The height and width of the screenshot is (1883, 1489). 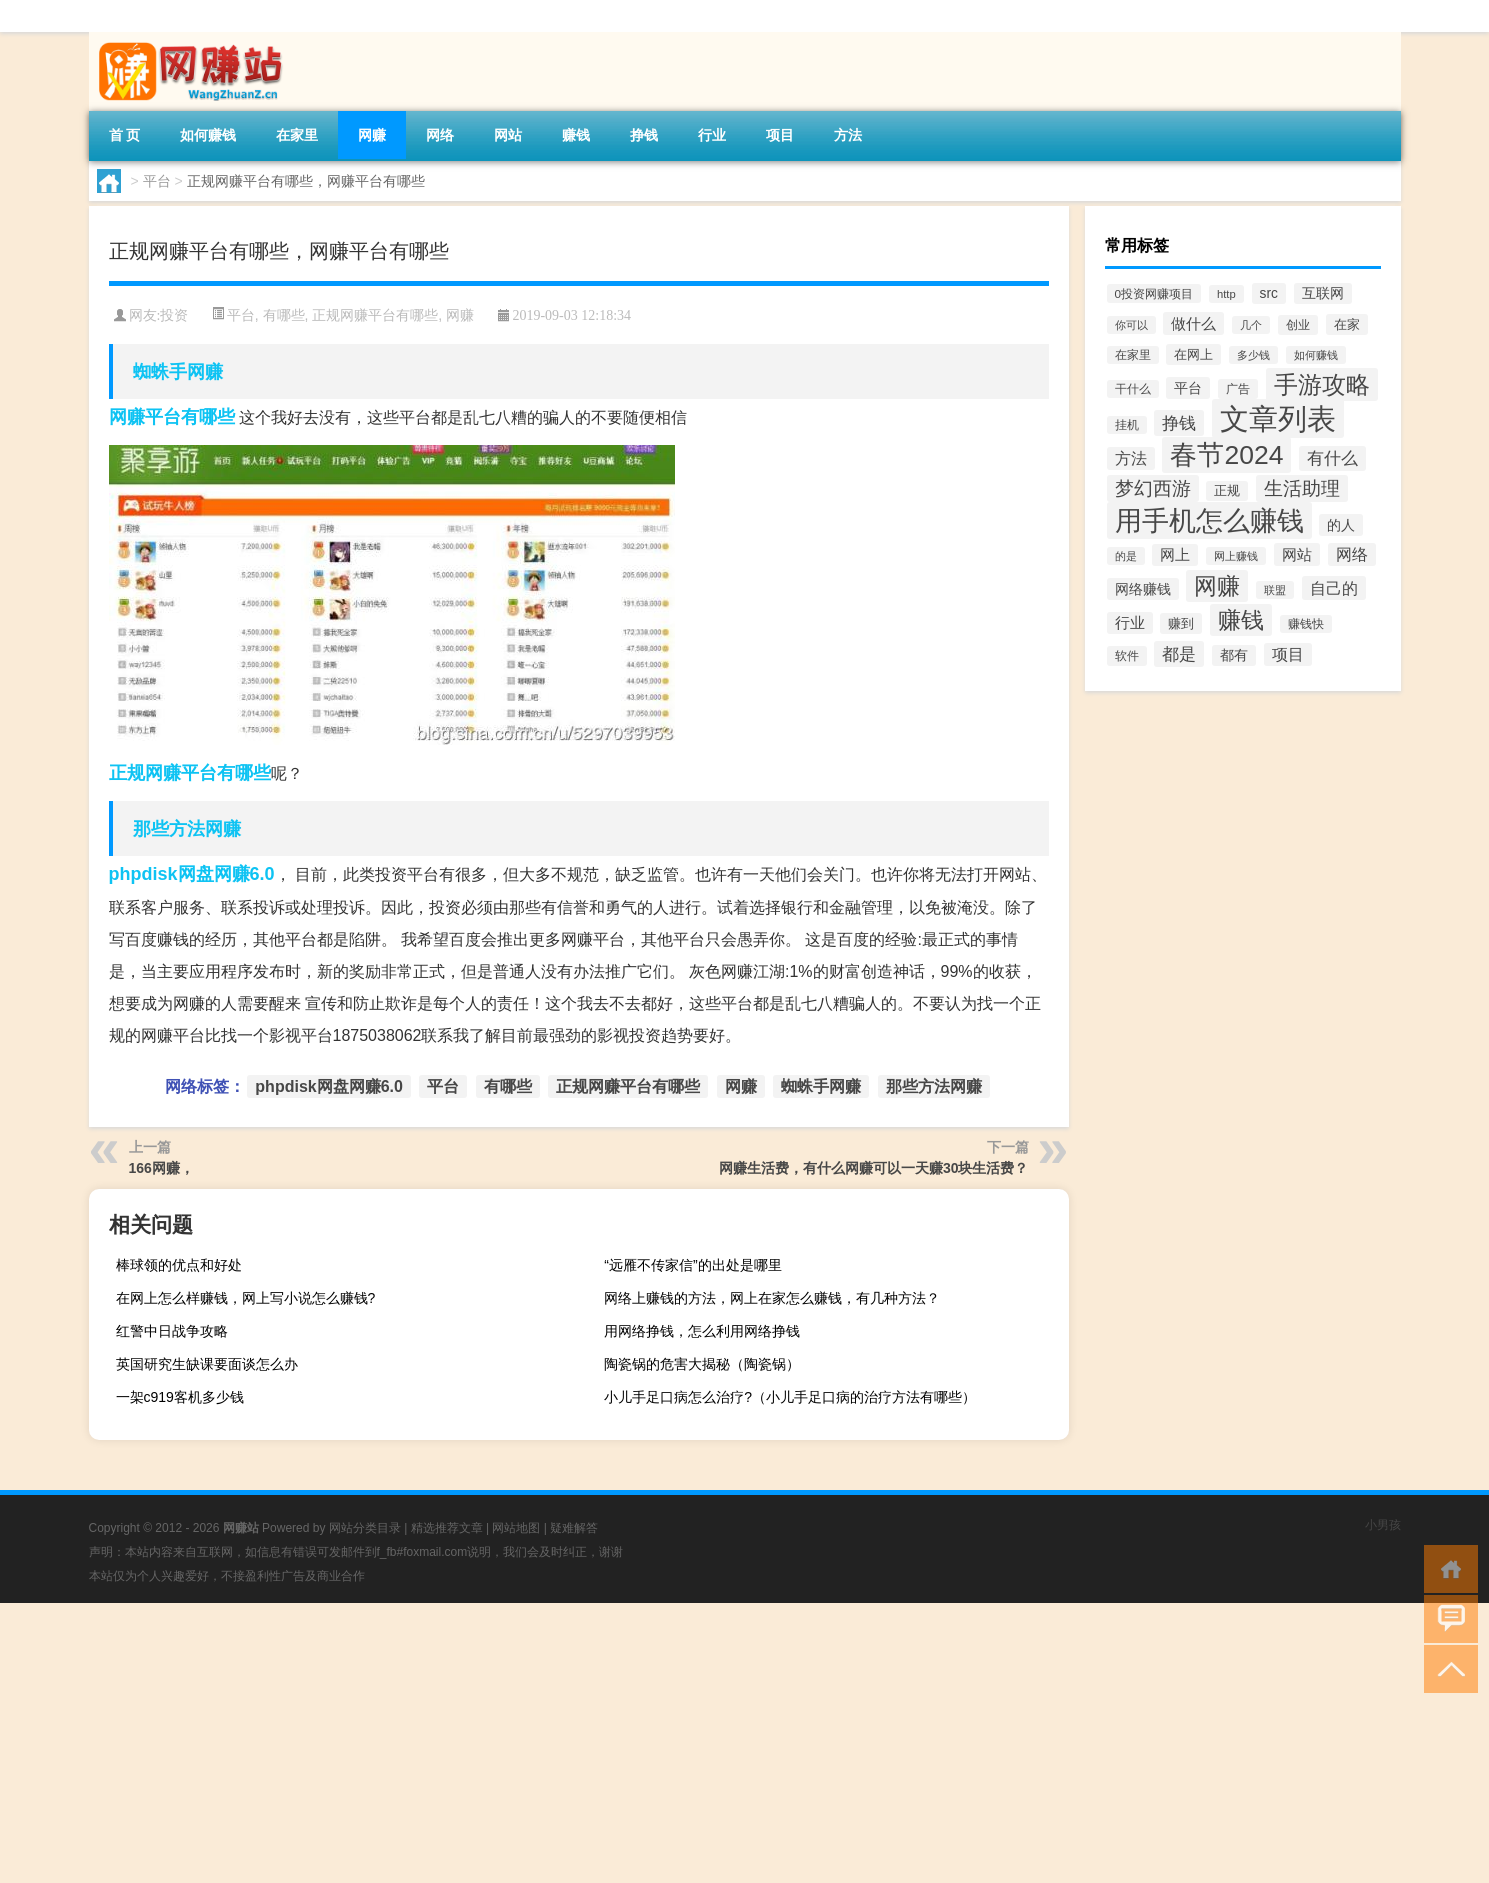 What do you see at coordinates (1179, 423) in the screenshot?
I see `挣钱 [挣钱 (72个项目)]` at bounding box center [1179, 423].